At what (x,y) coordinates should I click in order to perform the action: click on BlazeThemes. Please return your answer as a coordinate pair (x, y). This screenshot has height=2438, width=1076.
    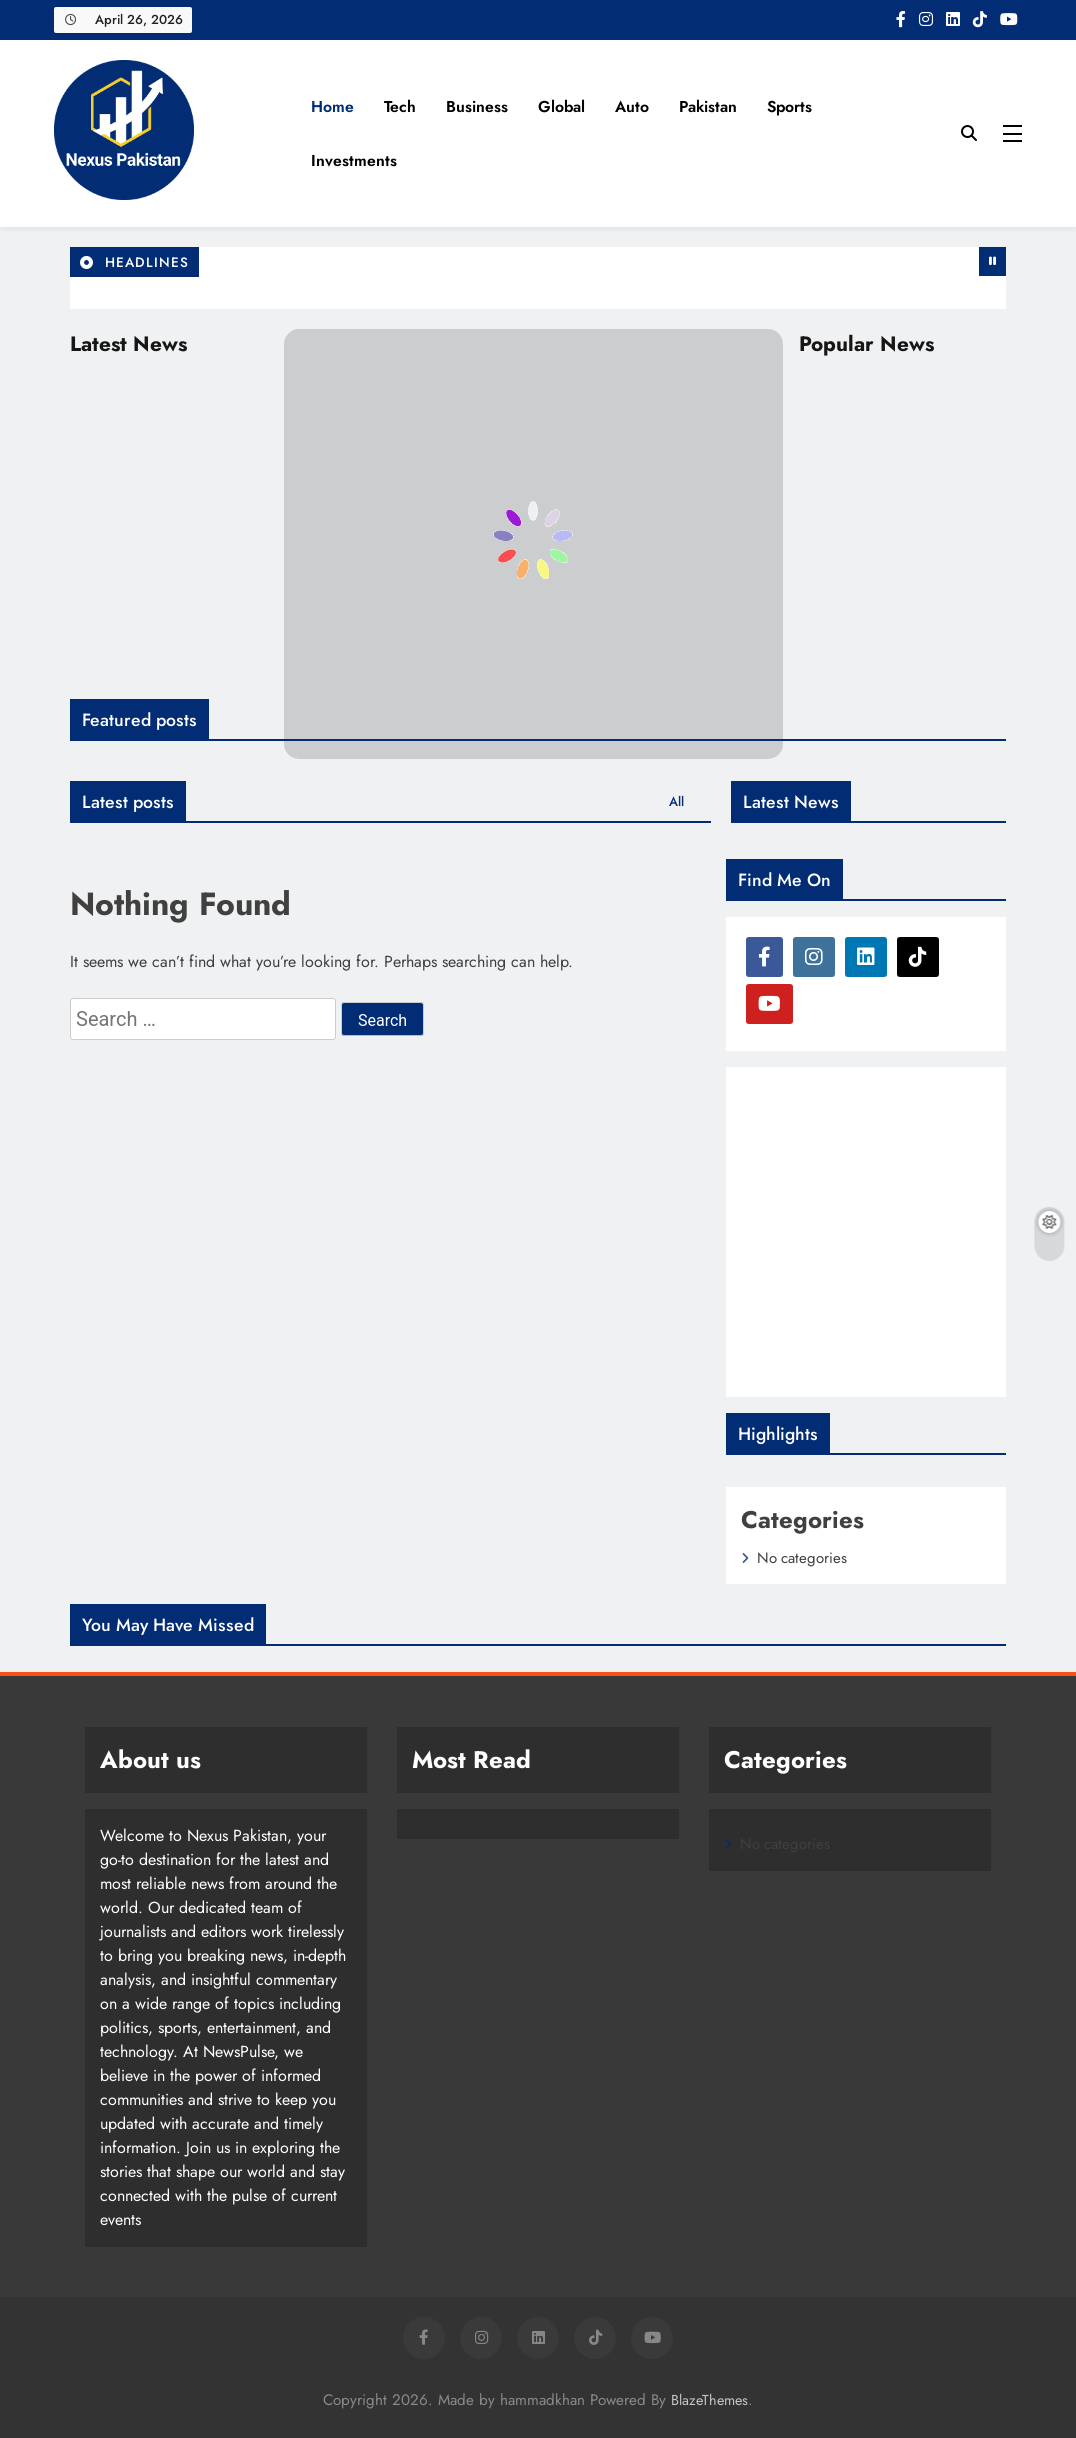
    Looking at the image, I should click on (709, 2400).